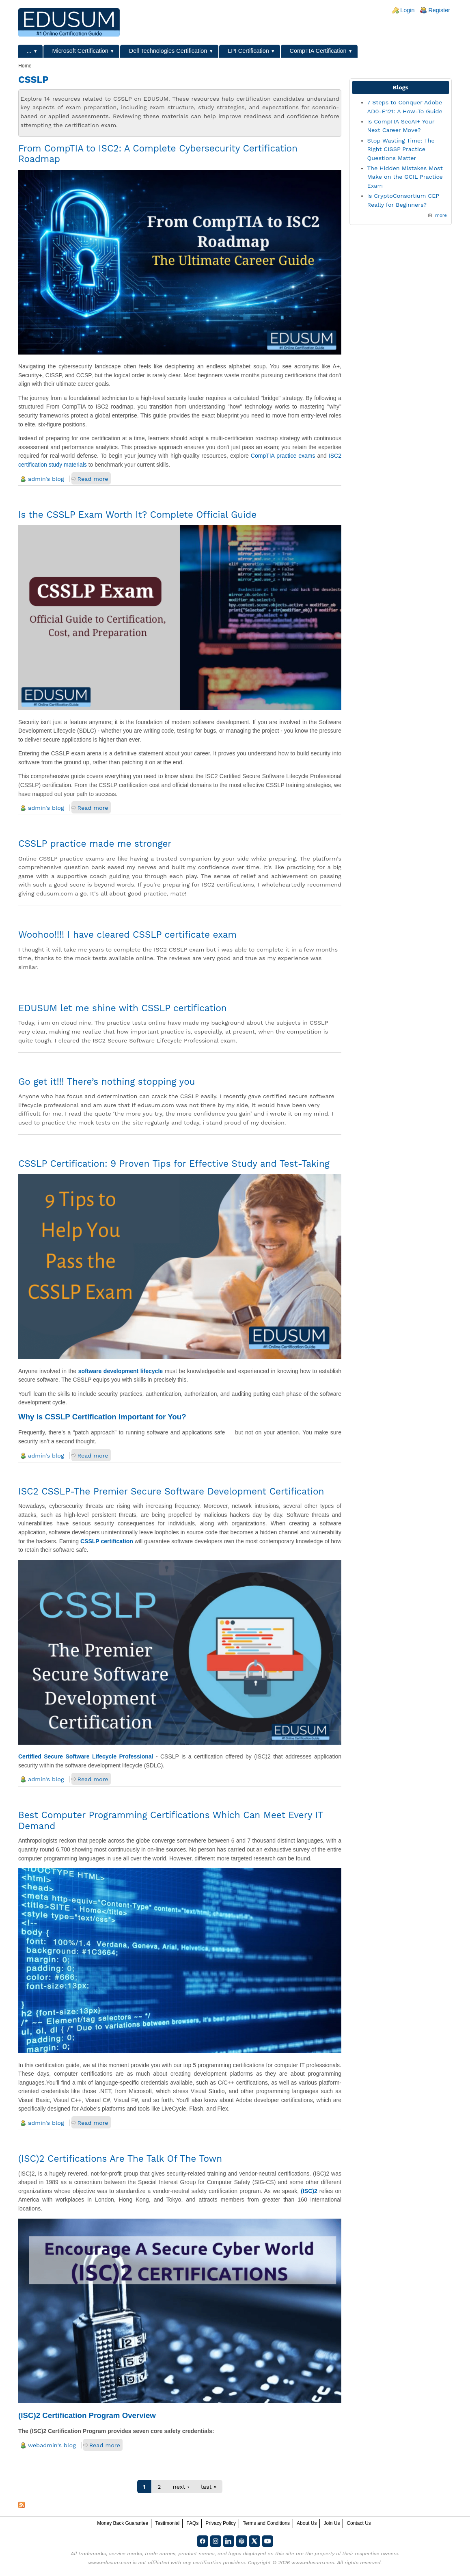  Describe the element at coordinates (95, 843) in the screenshot. I see `CSSLP practice made me stronger` at that location.